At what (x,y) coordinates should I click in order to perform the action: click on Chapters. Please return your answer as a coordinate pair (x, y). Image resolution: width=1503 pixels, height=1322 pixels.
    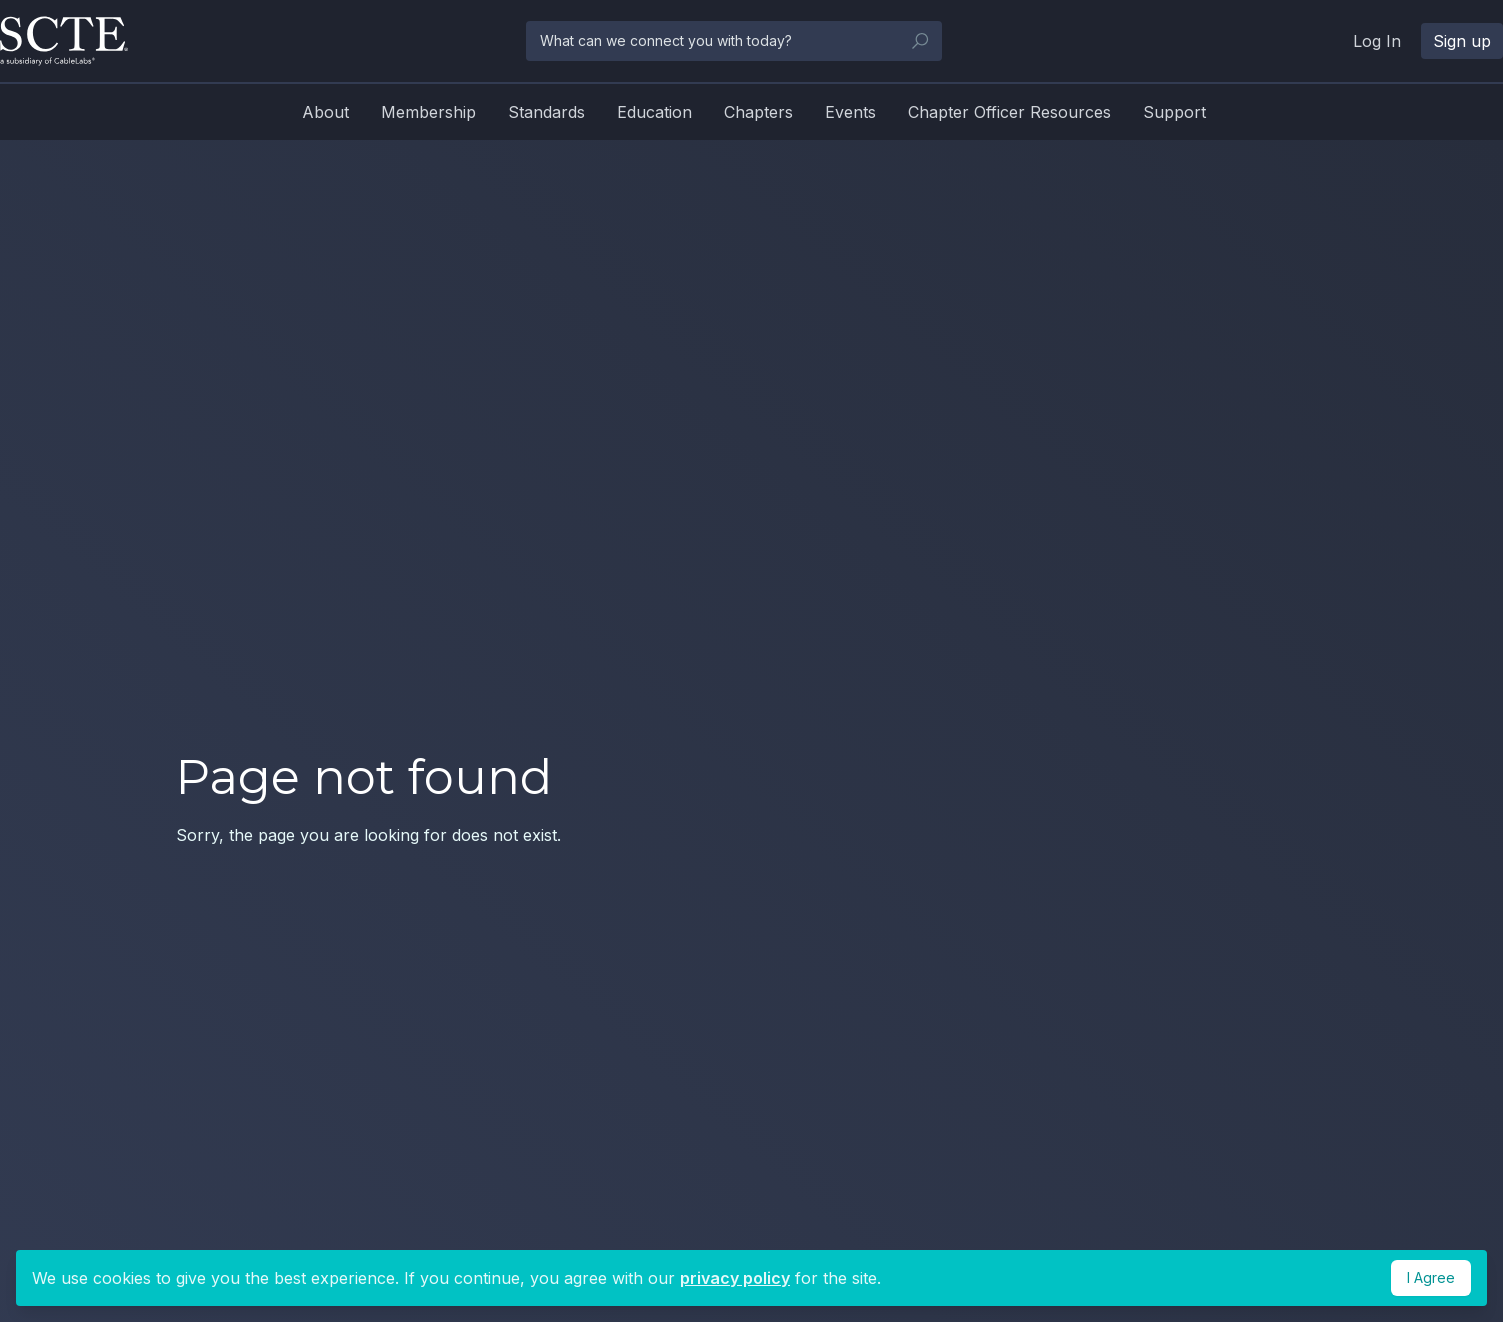
    Looking at the image, I should click on (758, 112).